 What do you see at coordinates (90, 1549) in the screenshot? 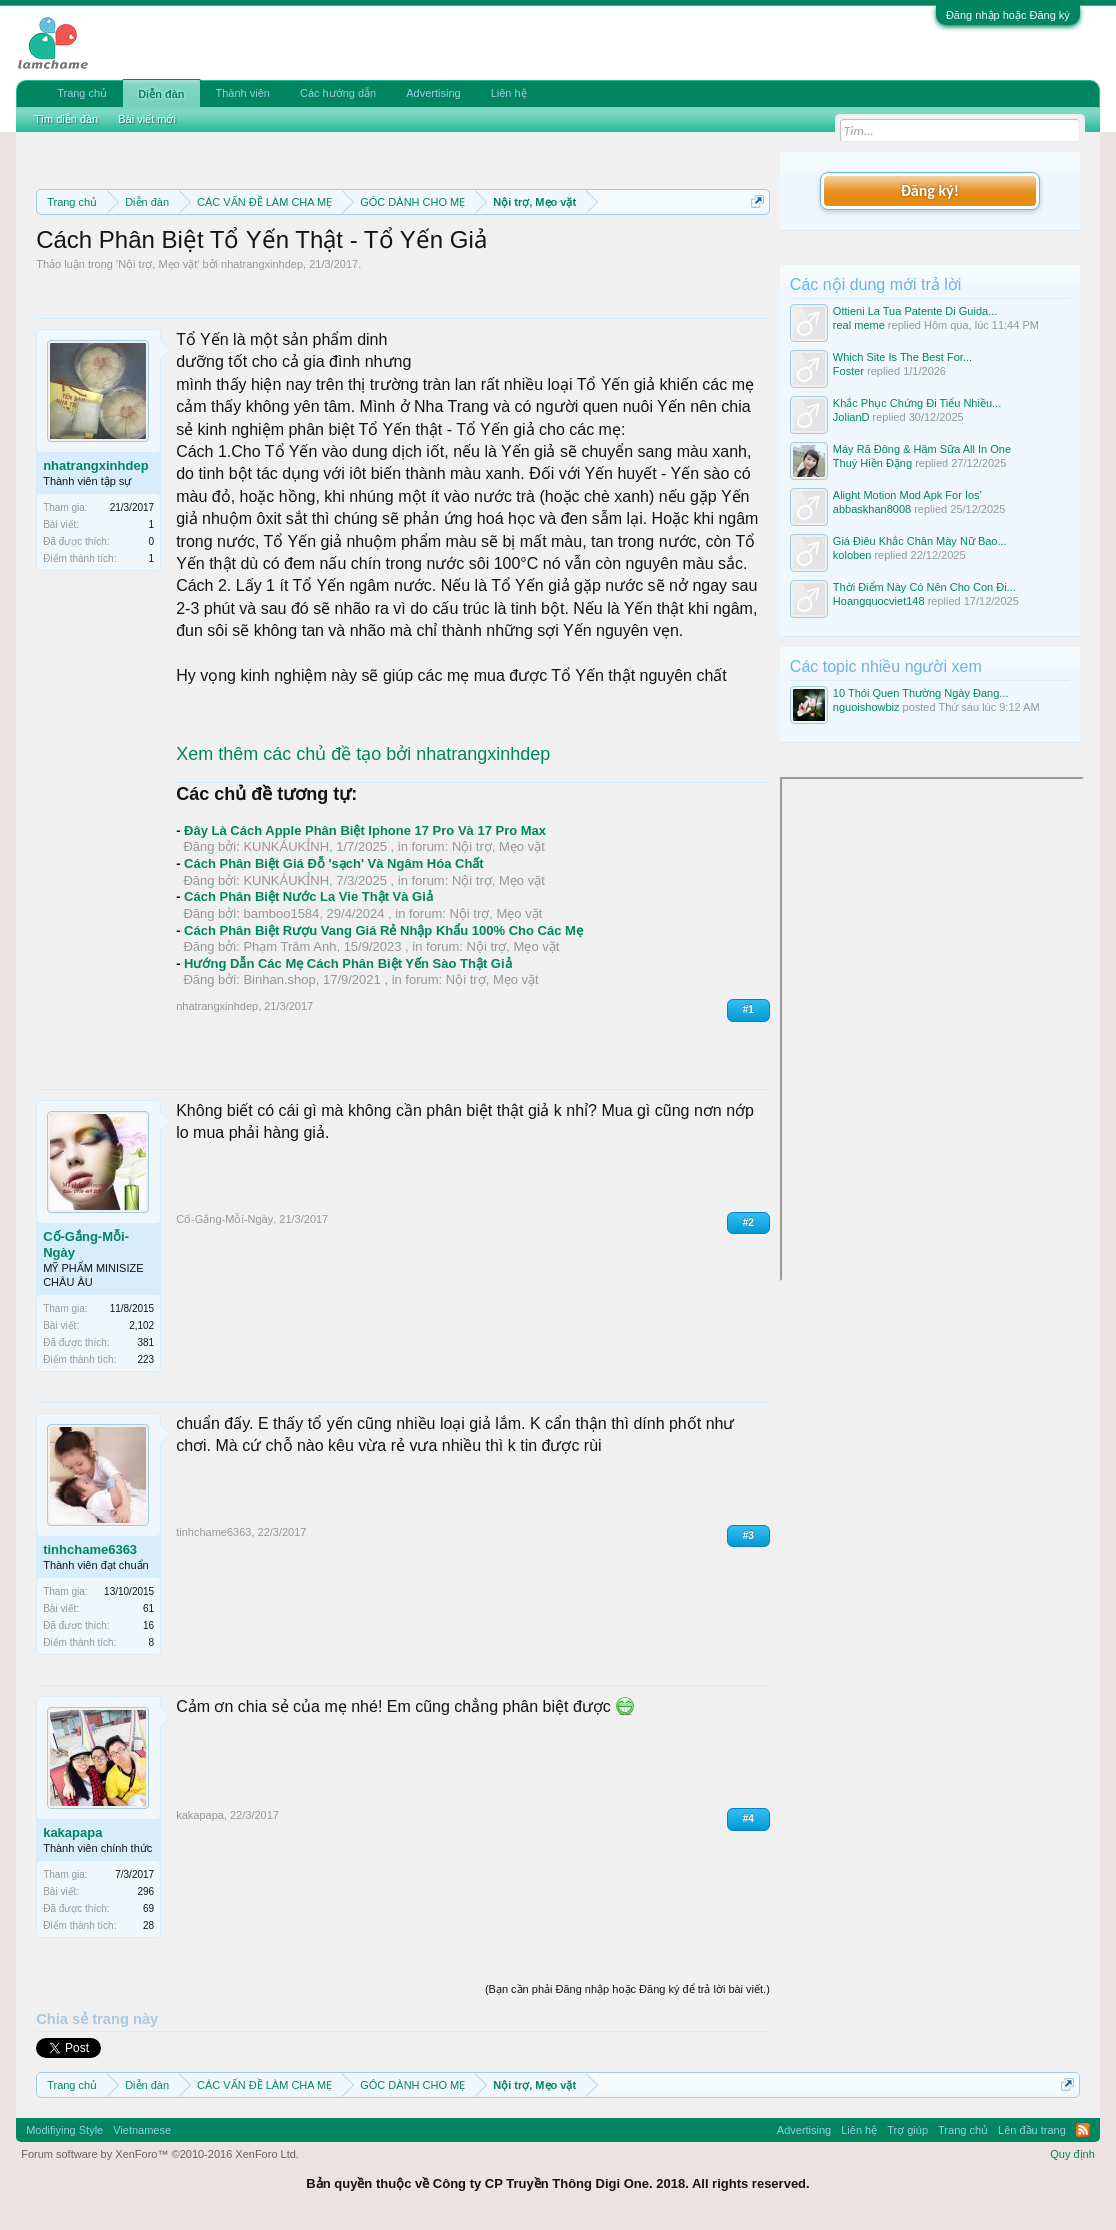
I see `tinhchame6363` at bounding box center [90, 1549].